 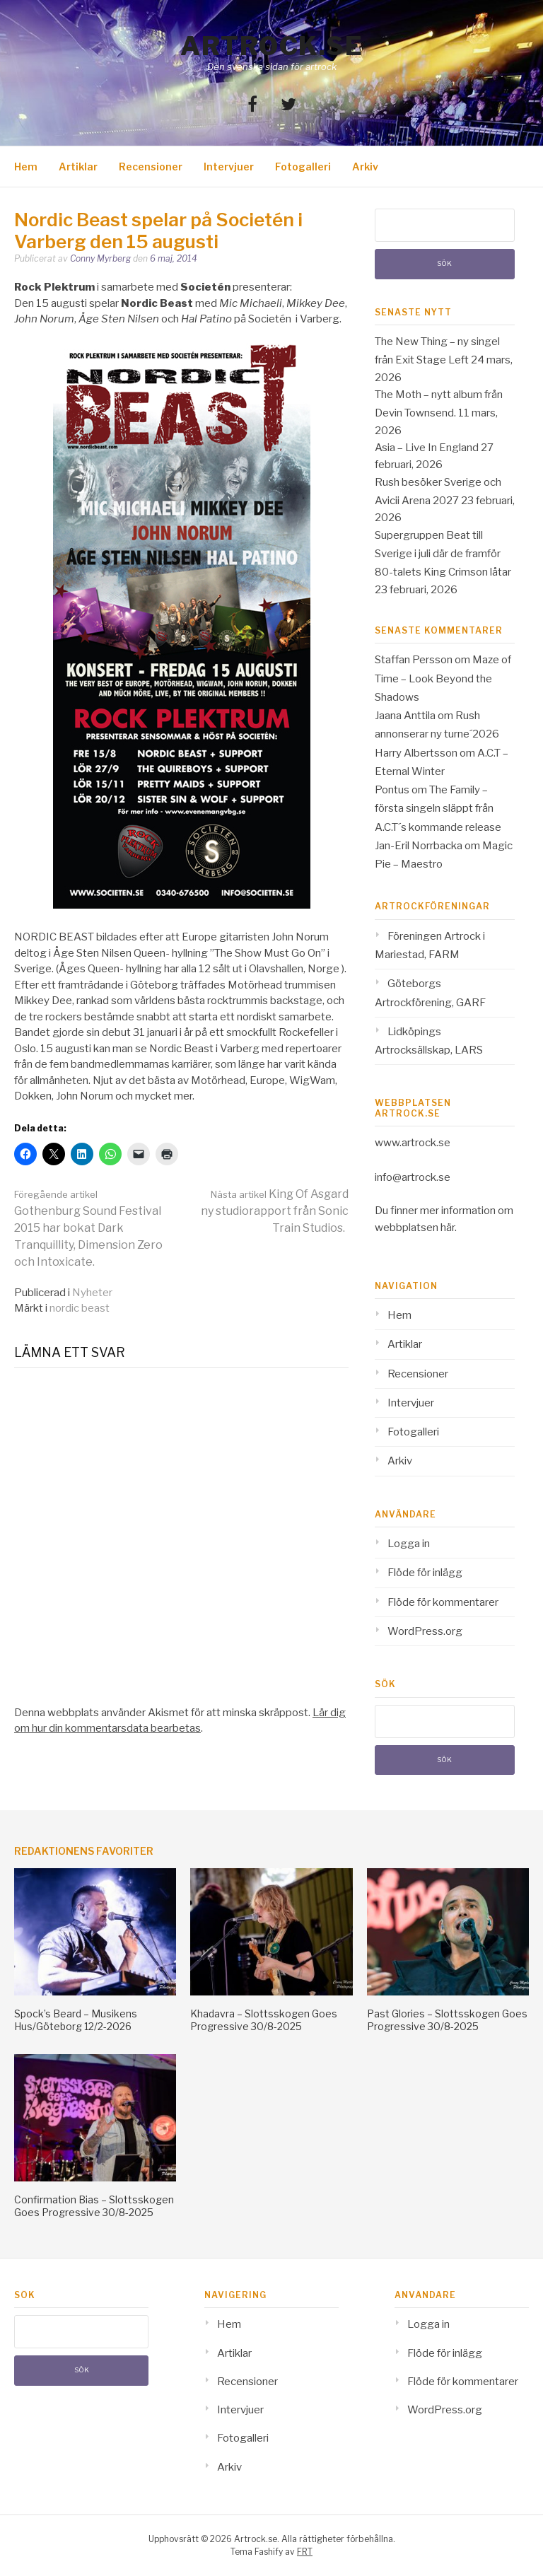 What do you see at coordinates (100, 258) in the screenshot?
I see `Conny Myrberg` at bounding box center [100, 258].